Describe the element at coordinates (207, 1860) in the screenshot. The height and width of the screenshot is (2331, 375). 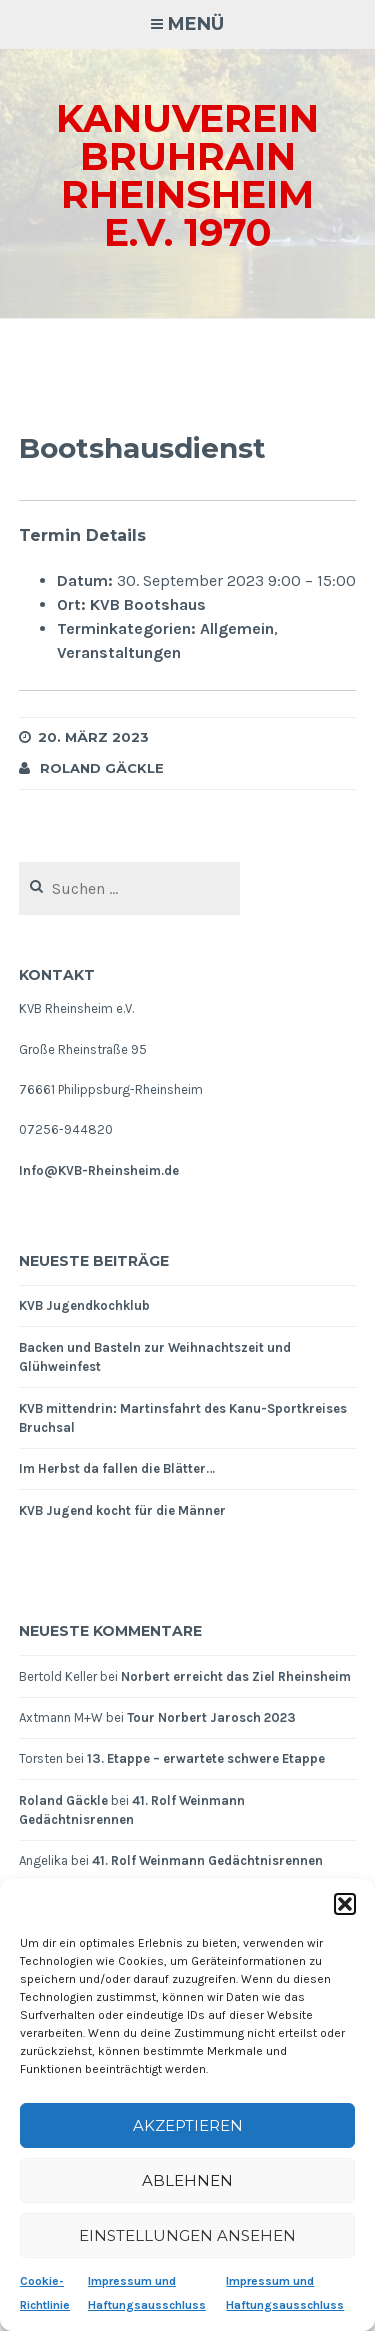
I see `41. Rolf Weinmann Gedächtnisrennen` at that location.